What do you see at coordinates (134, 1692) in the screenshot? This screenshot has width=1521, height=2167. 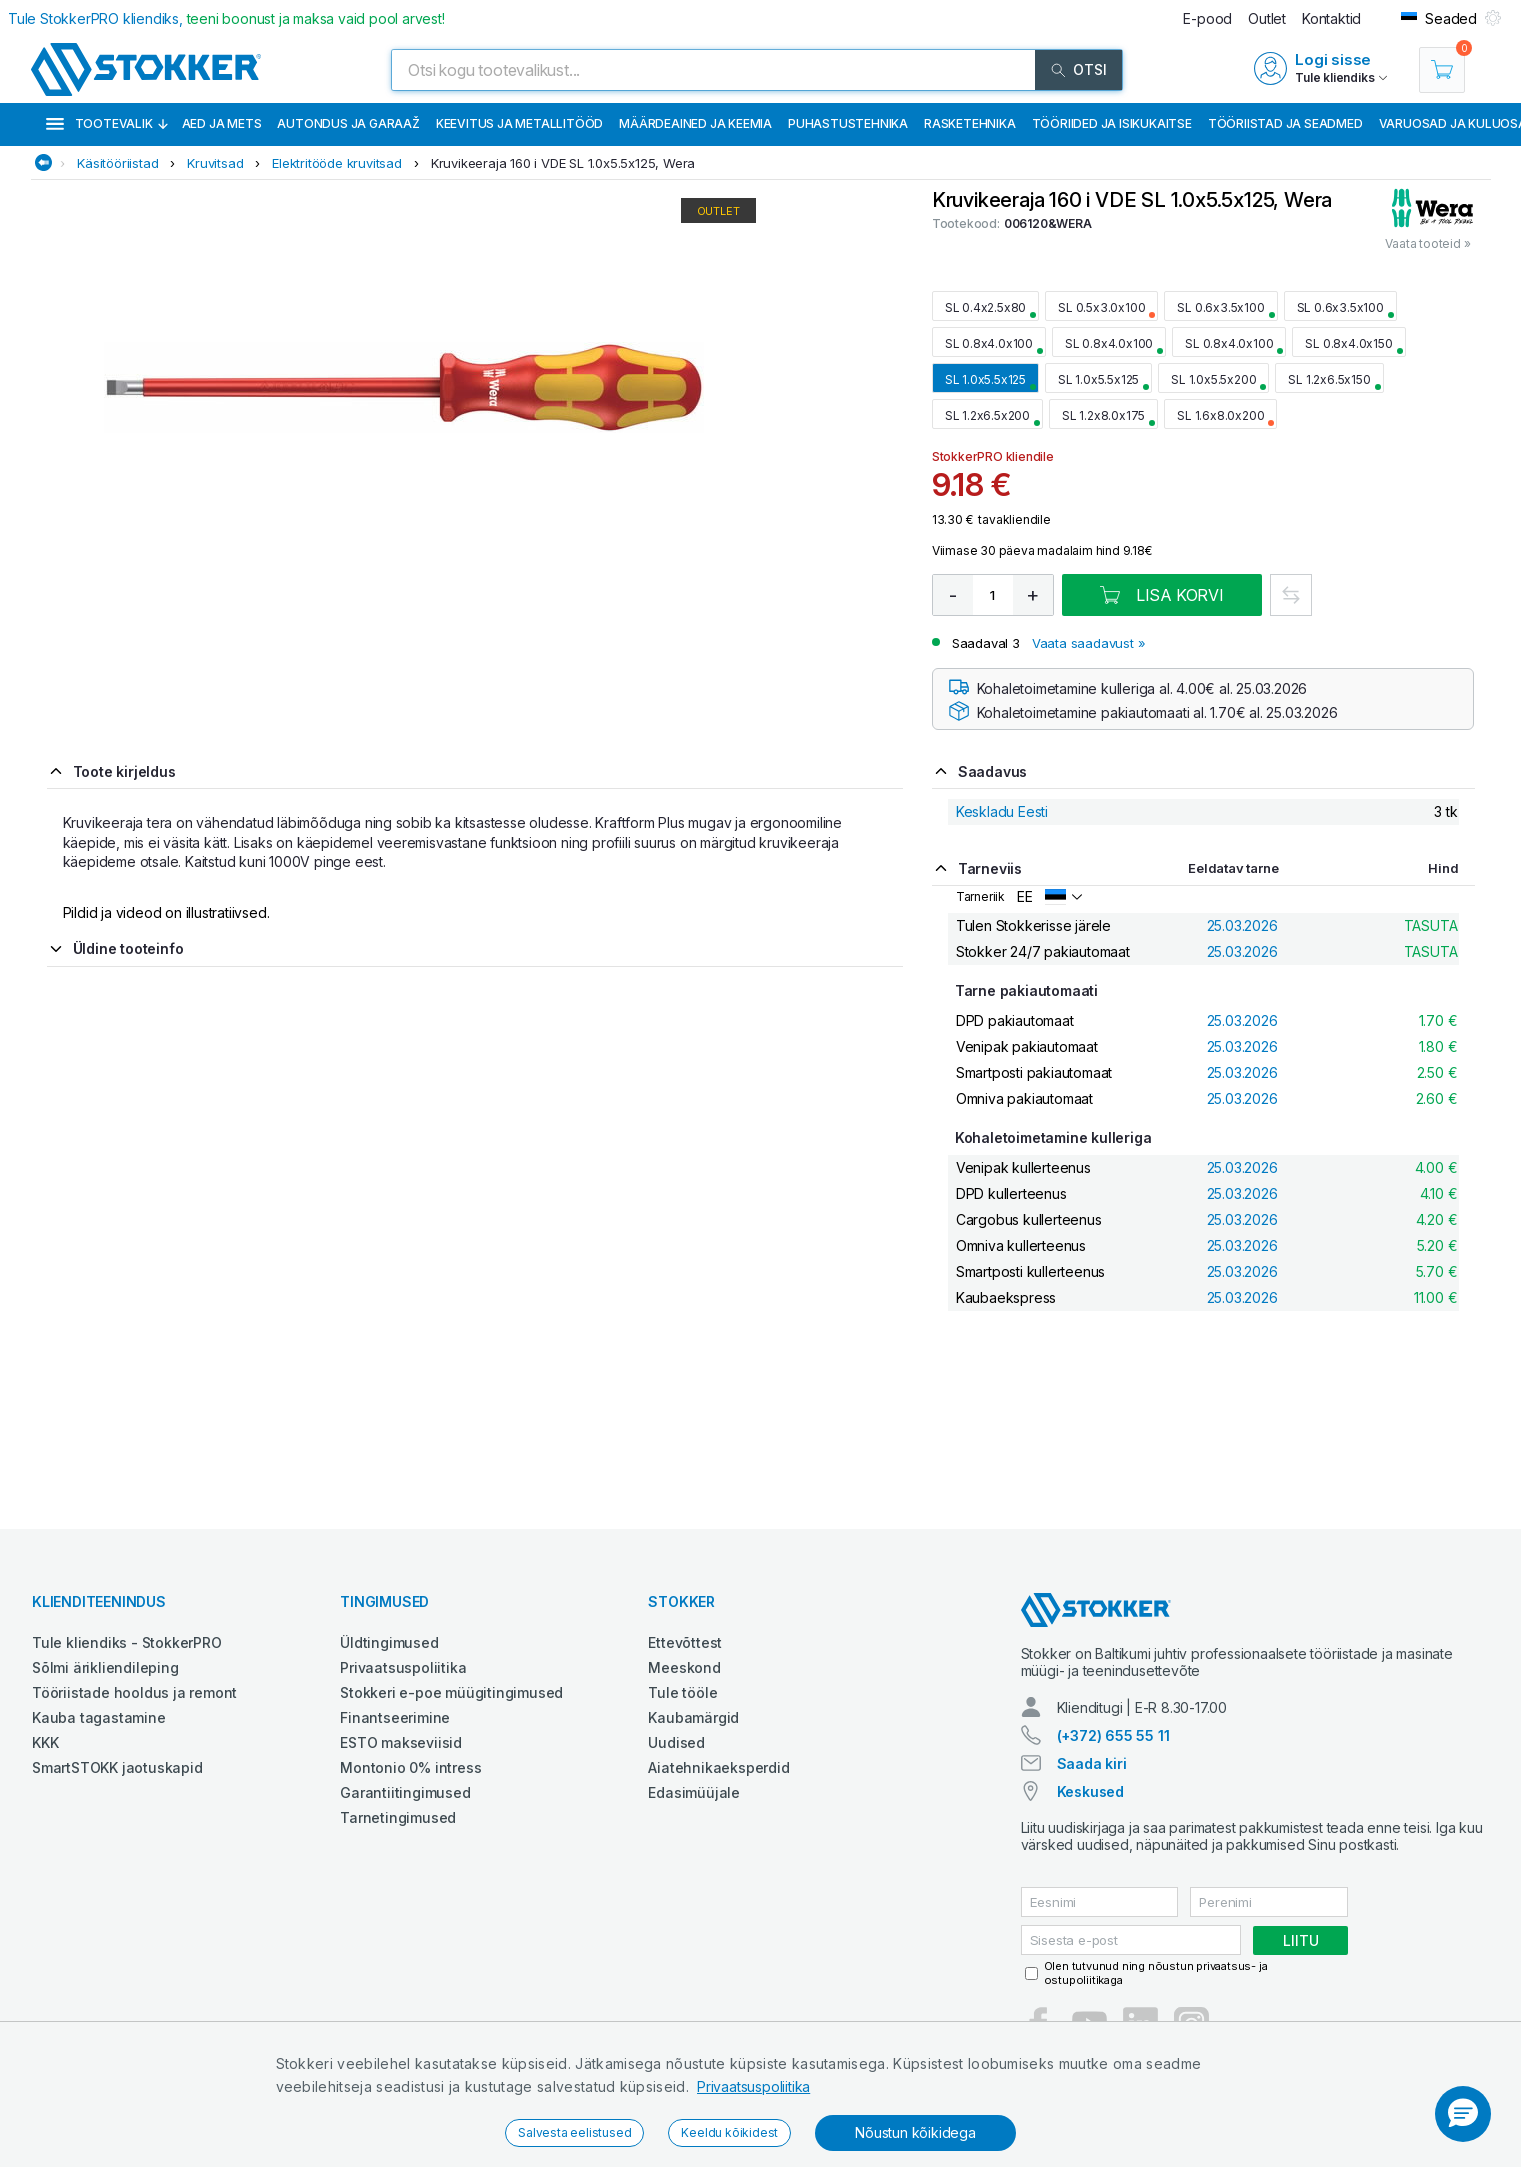 I see `Tööriistade hooldus ja remont` at bounding box center [134, 1692].